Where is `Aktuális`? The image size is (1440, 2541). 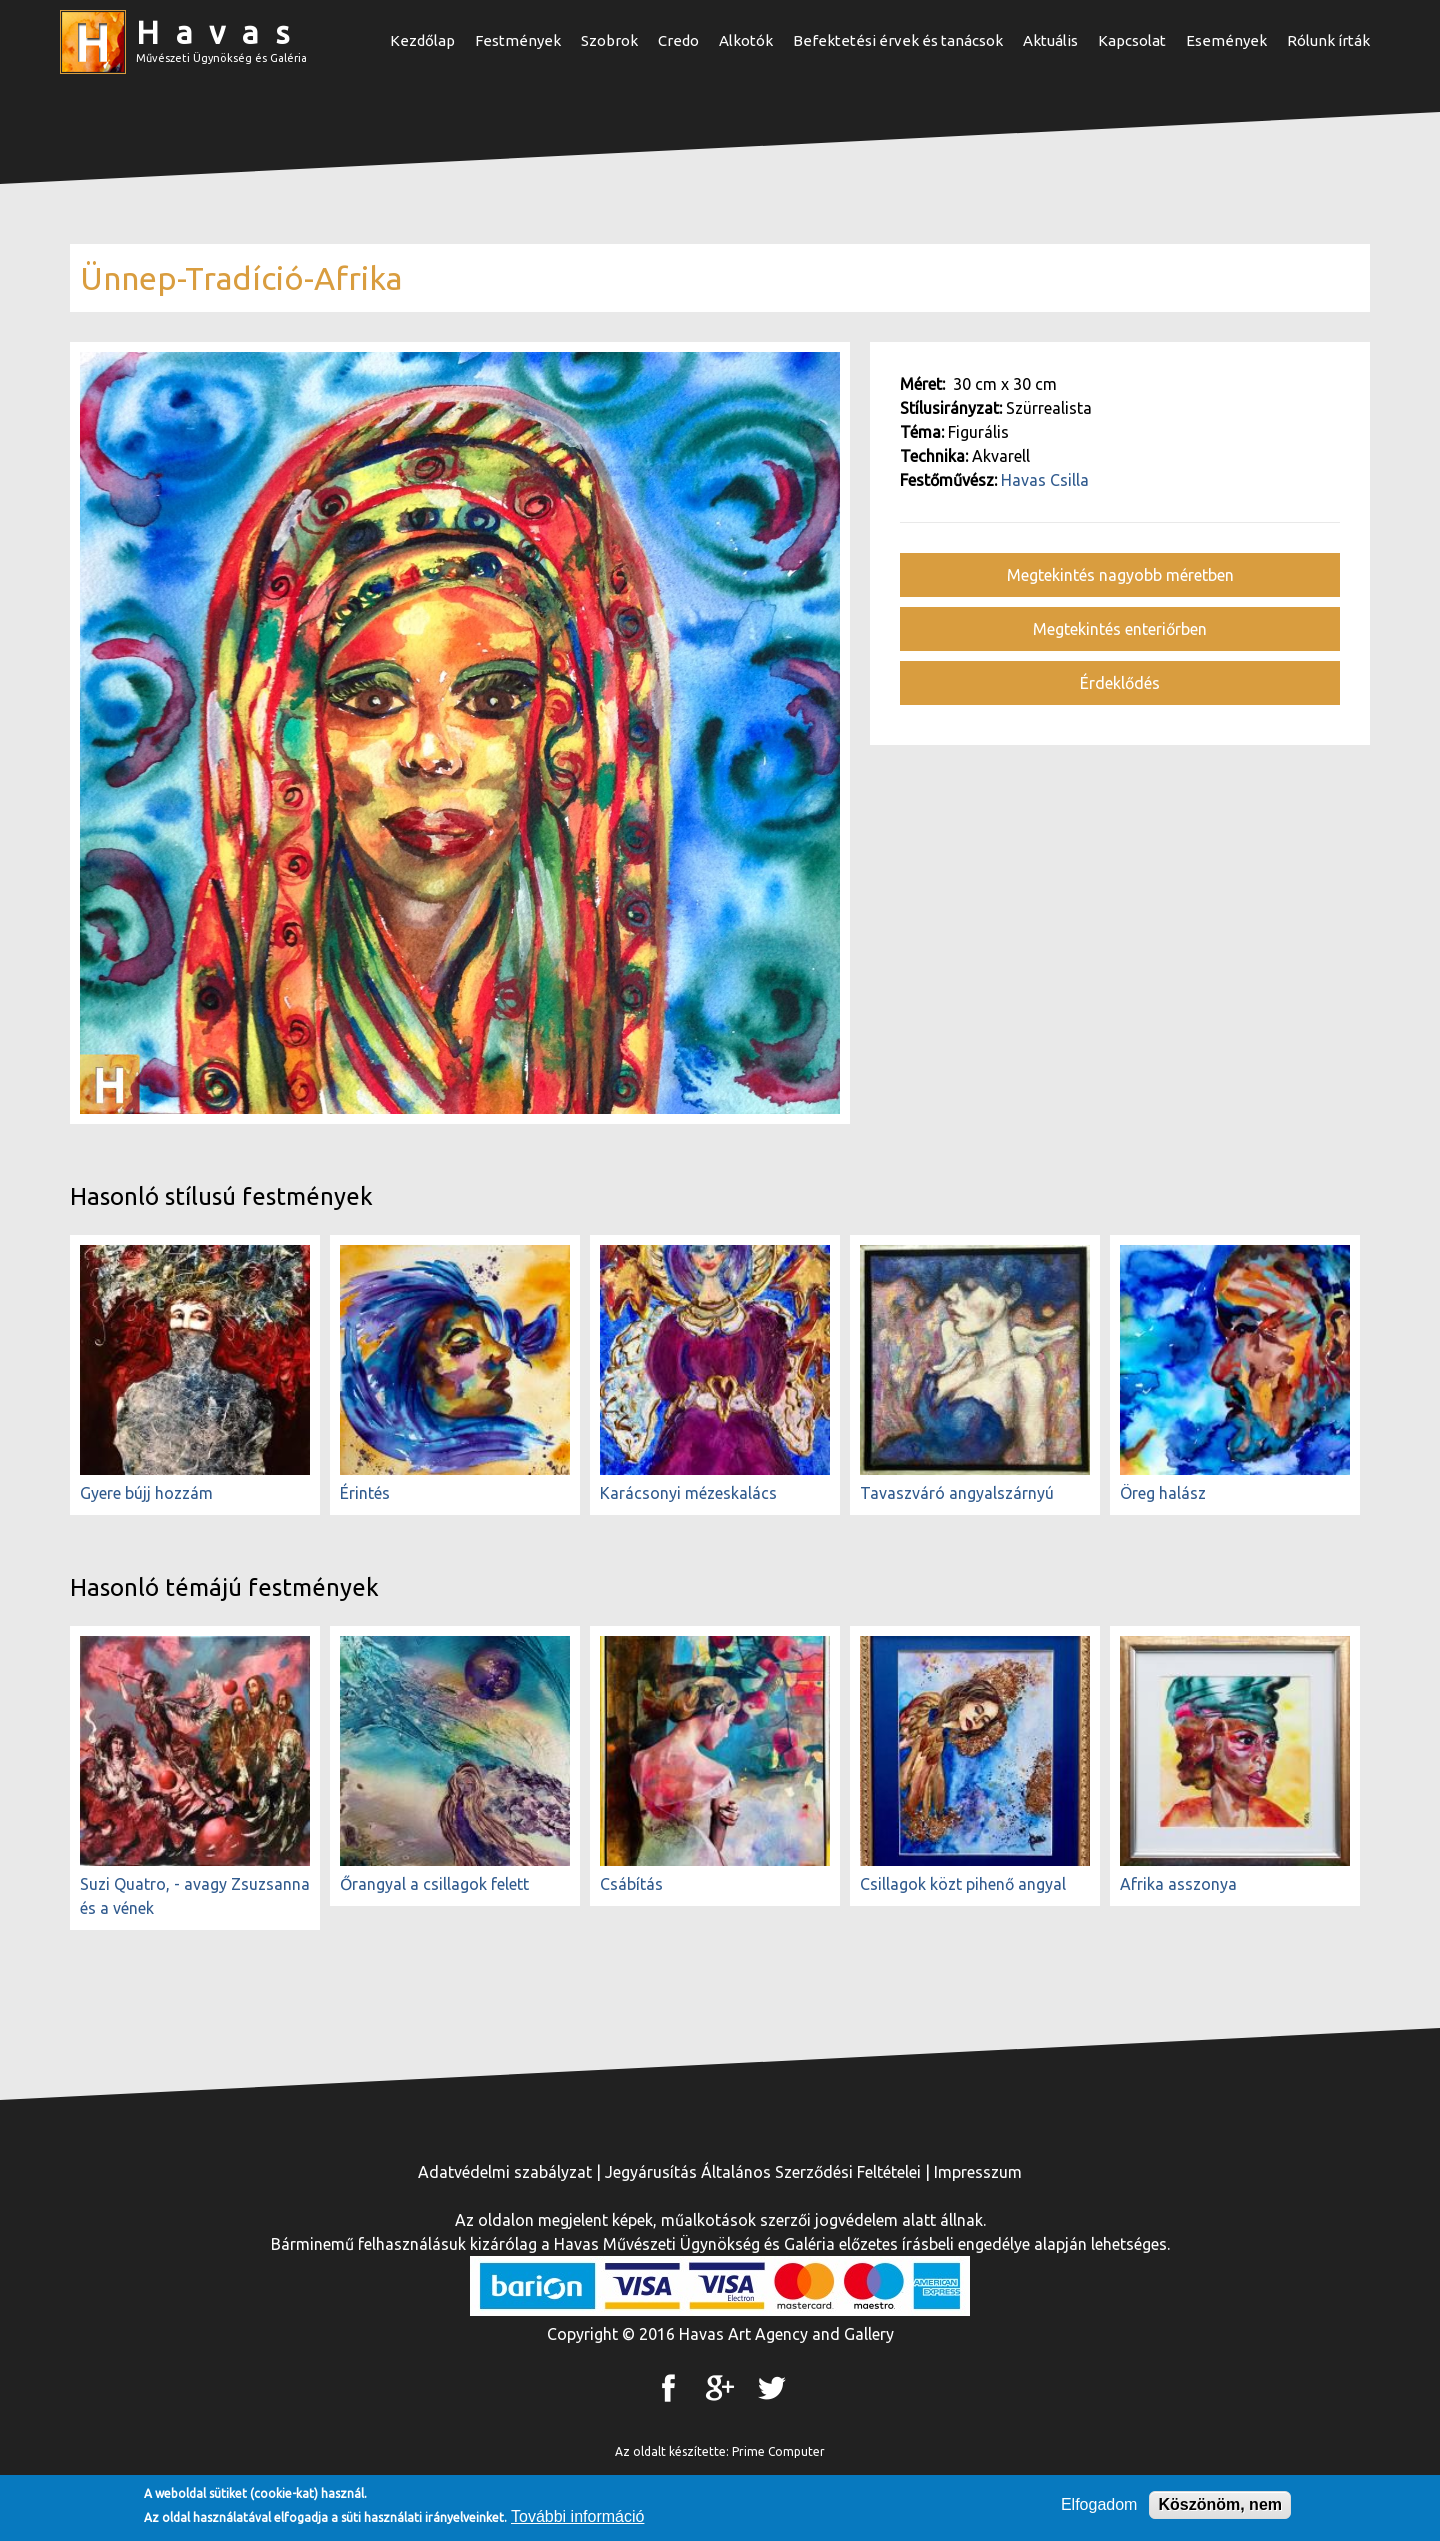
Aktuális is located at coordinates (1050, 40).